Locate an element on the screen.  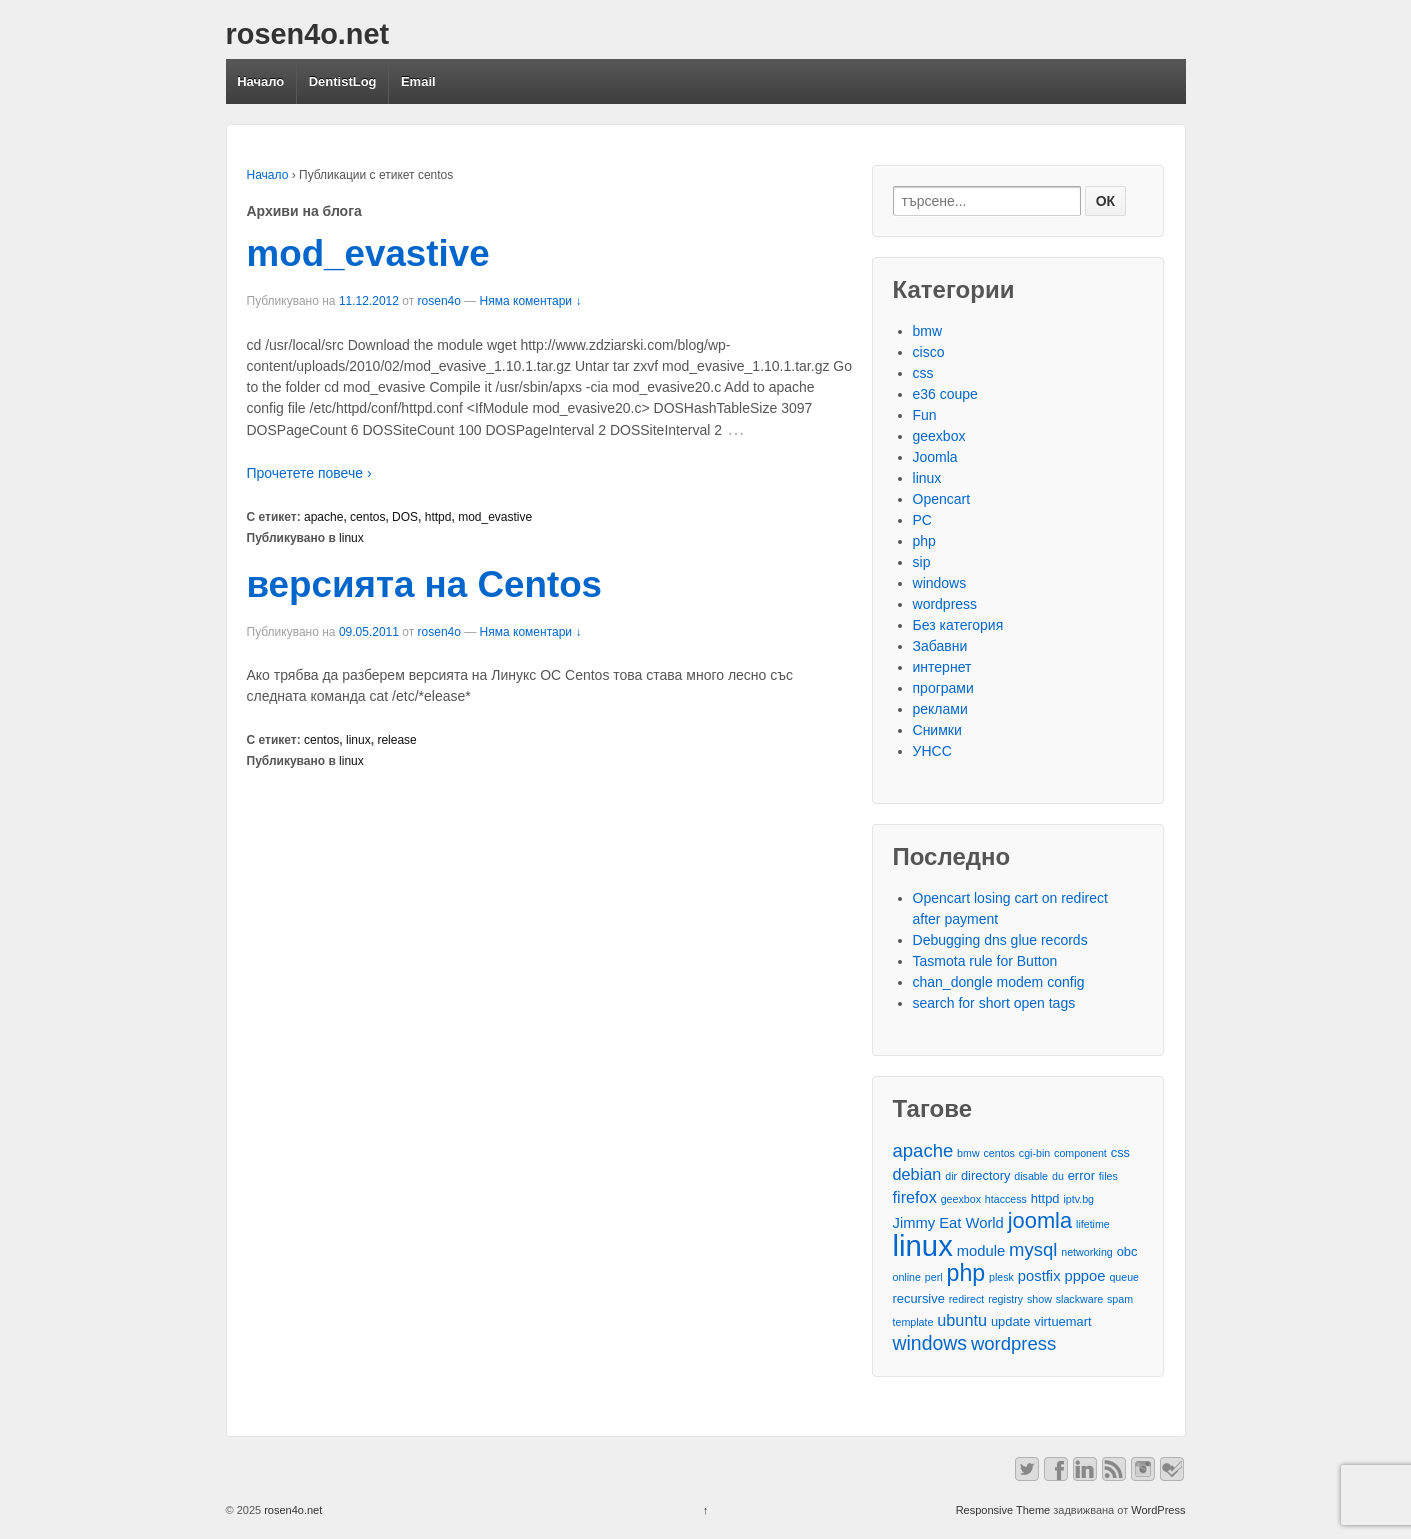
release is located at coordinates (396, 740).